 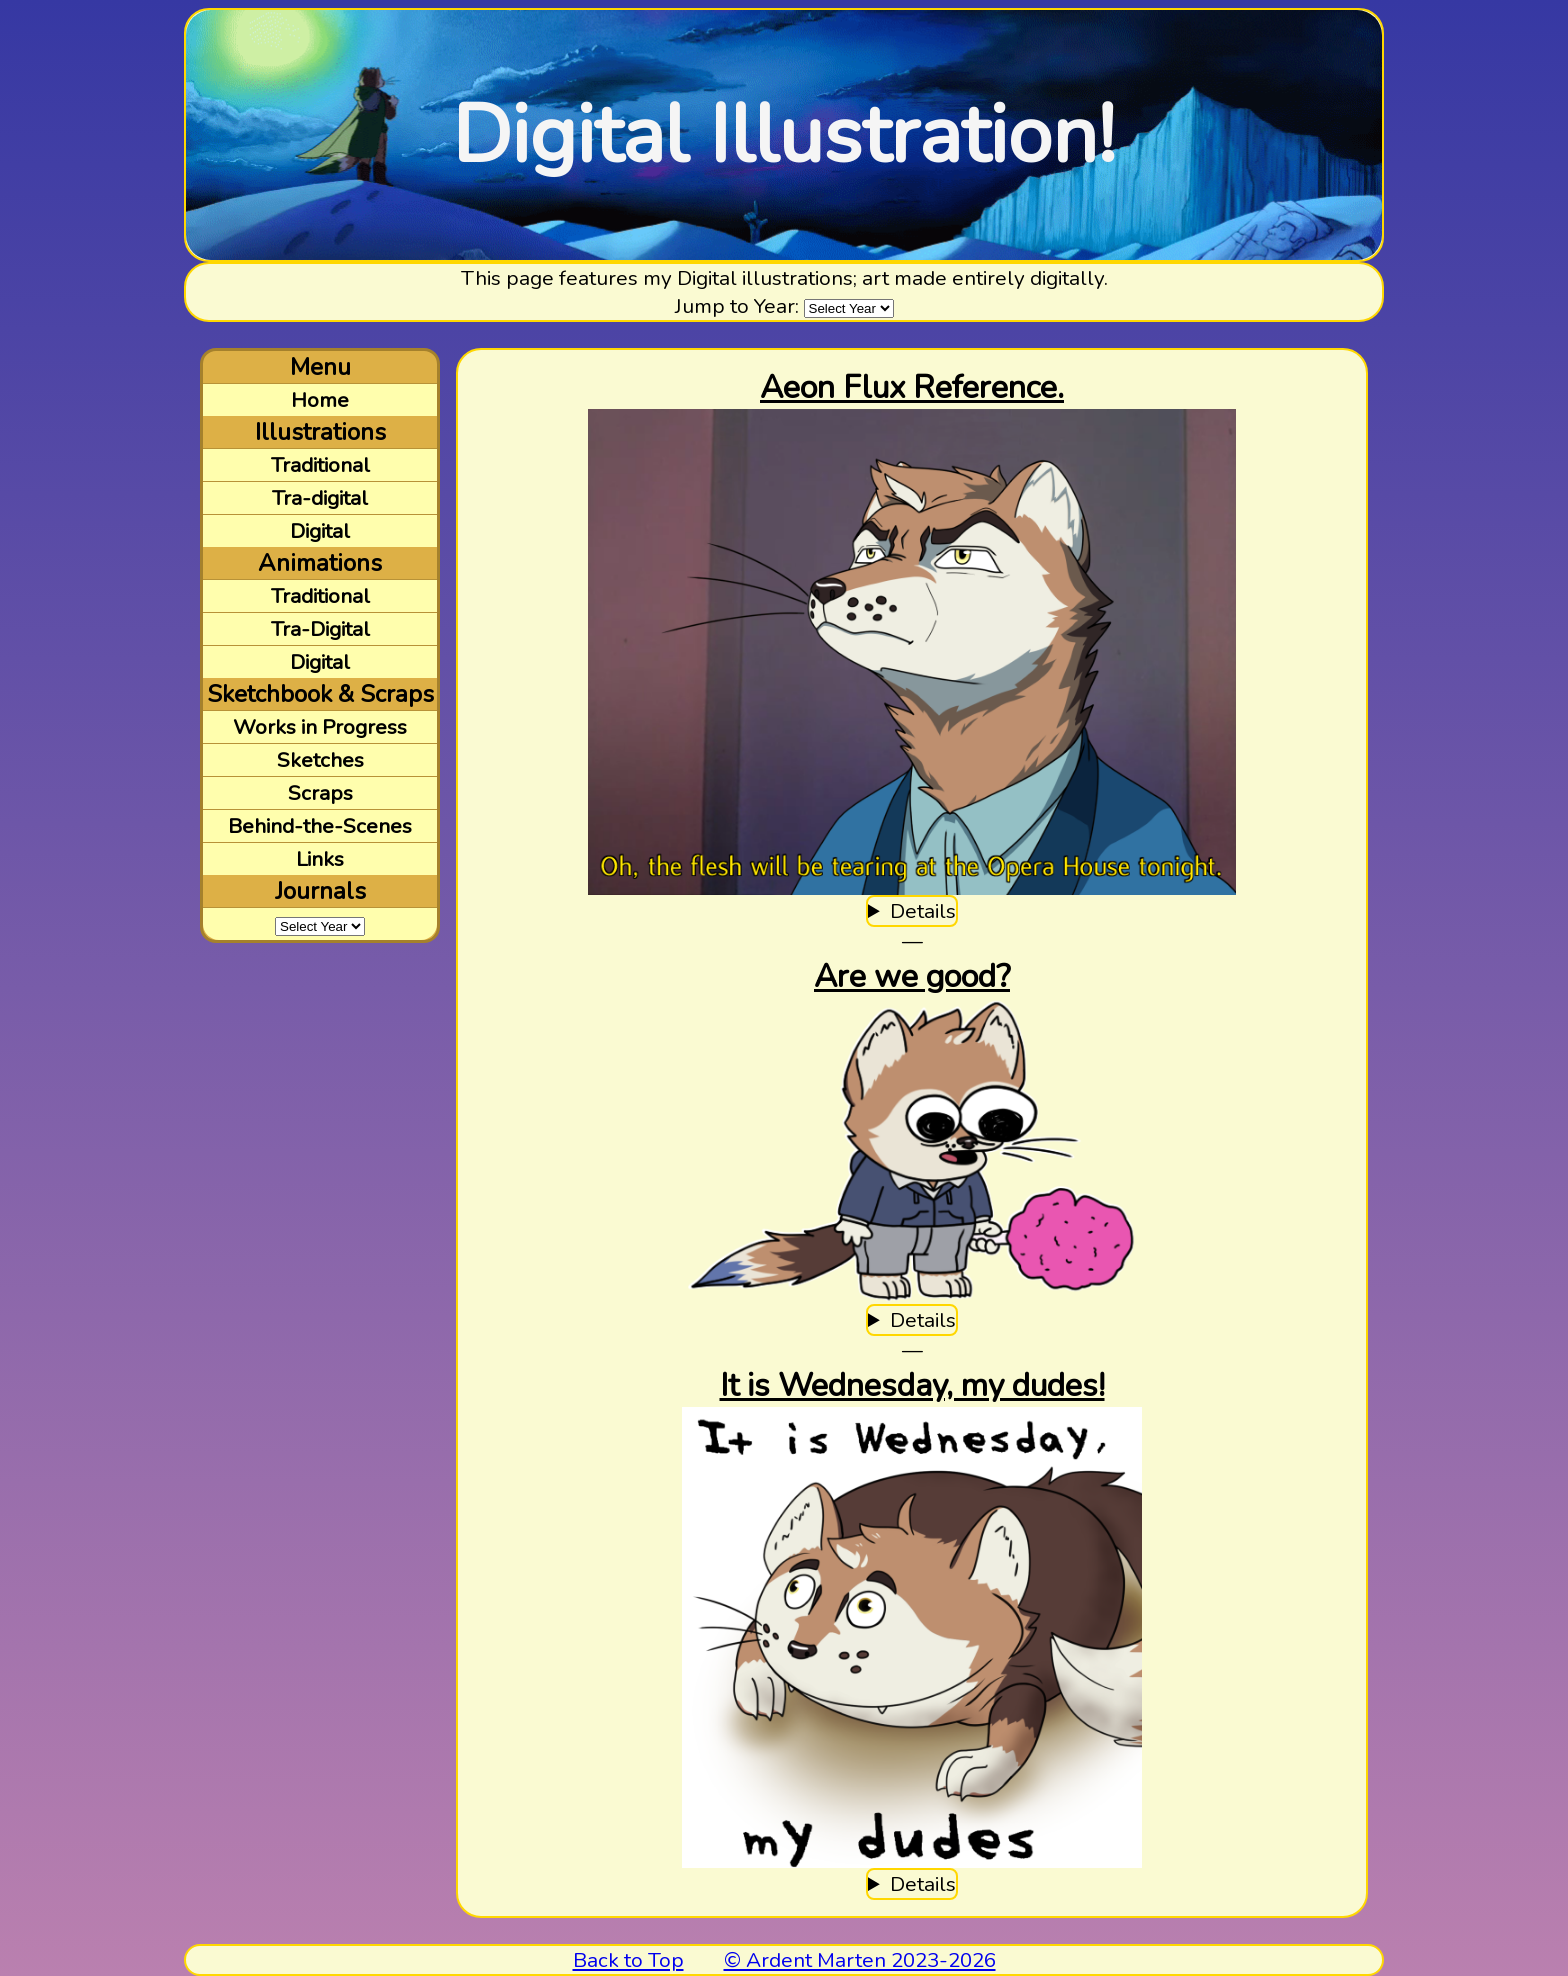 What do you see at coordinates (320, 629) in the screenshot?
I see `Tra-Digital` at bounding box center [320, 629].